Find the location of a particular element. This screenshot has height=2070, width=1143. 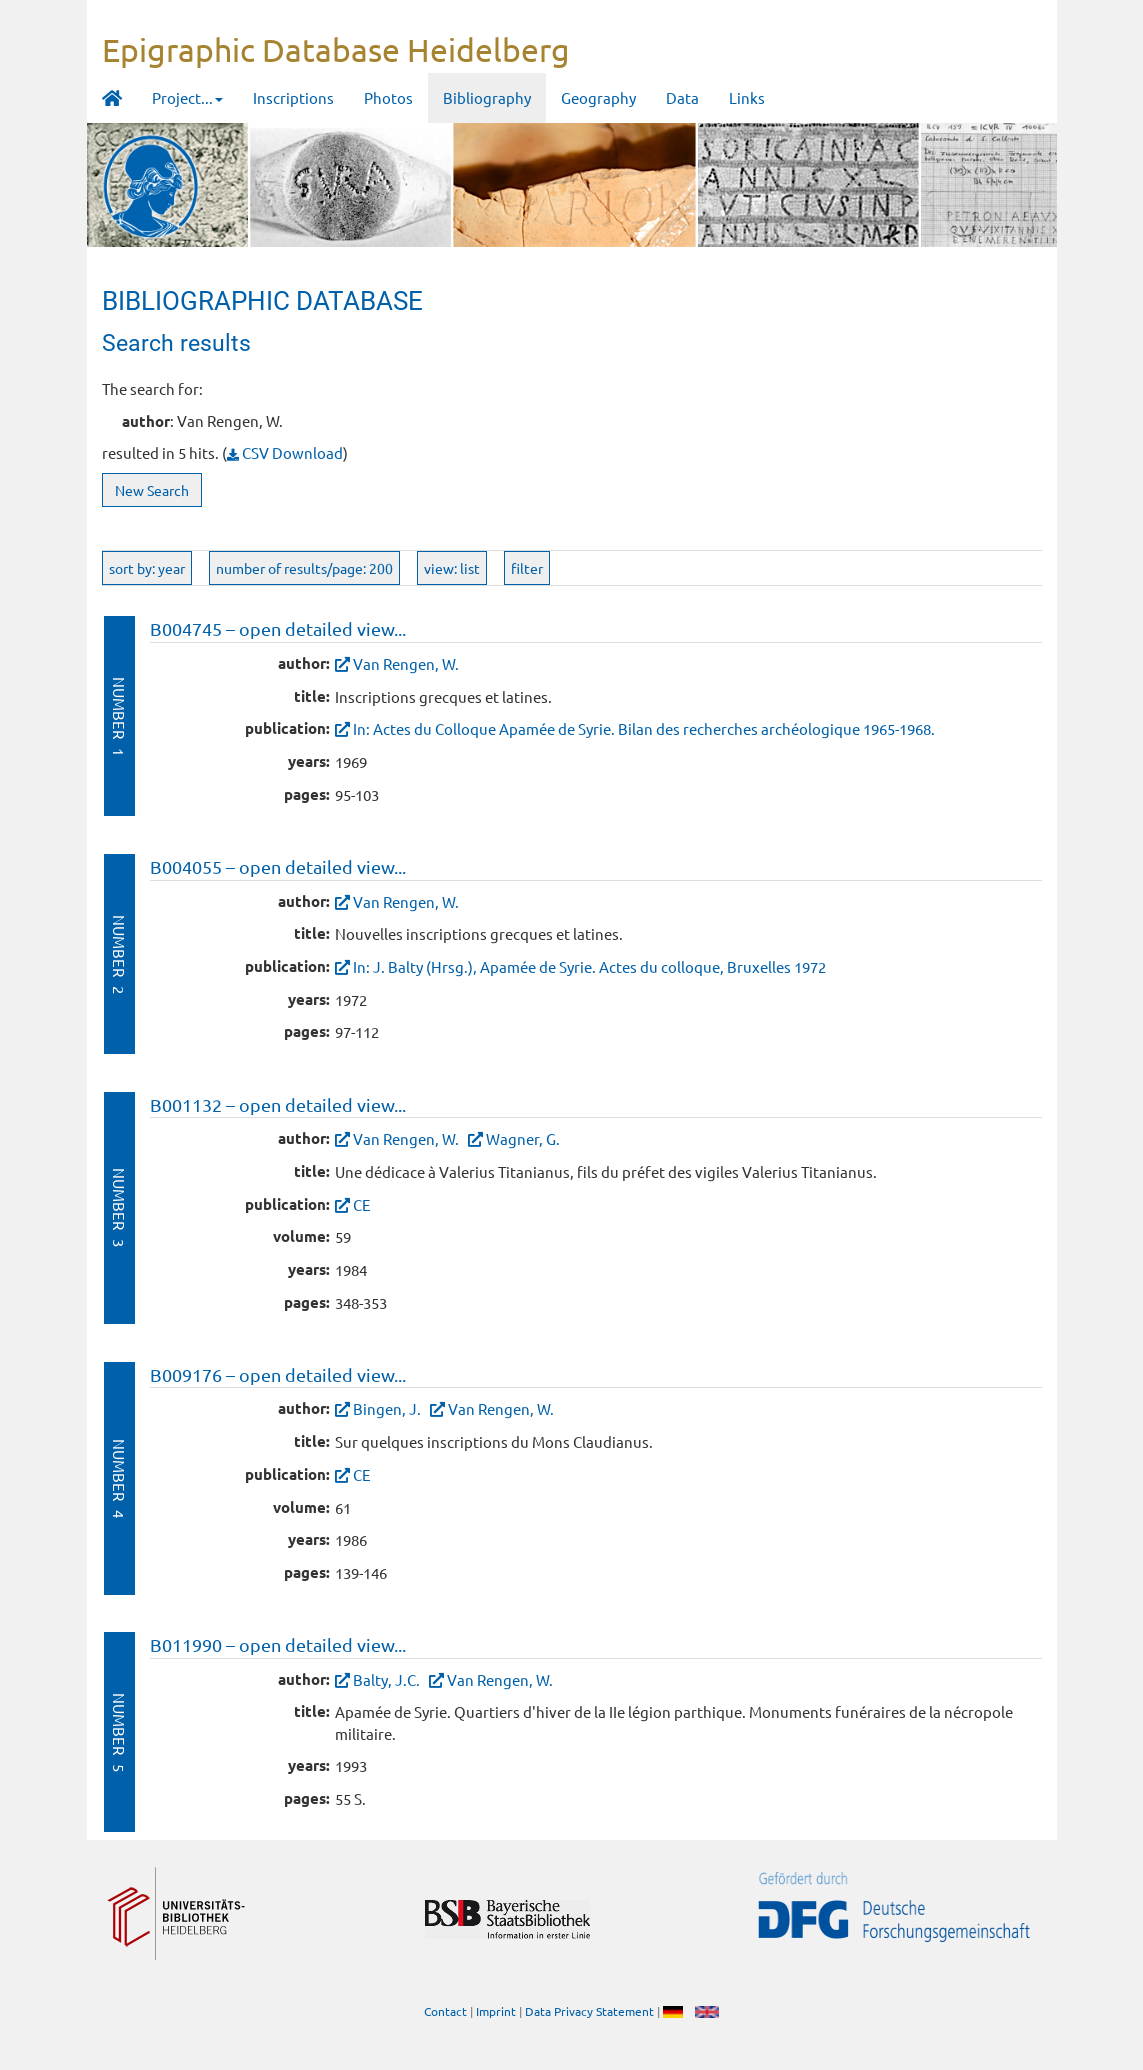

B011990 – open detailed view... is located at coordinates (278, 1644).